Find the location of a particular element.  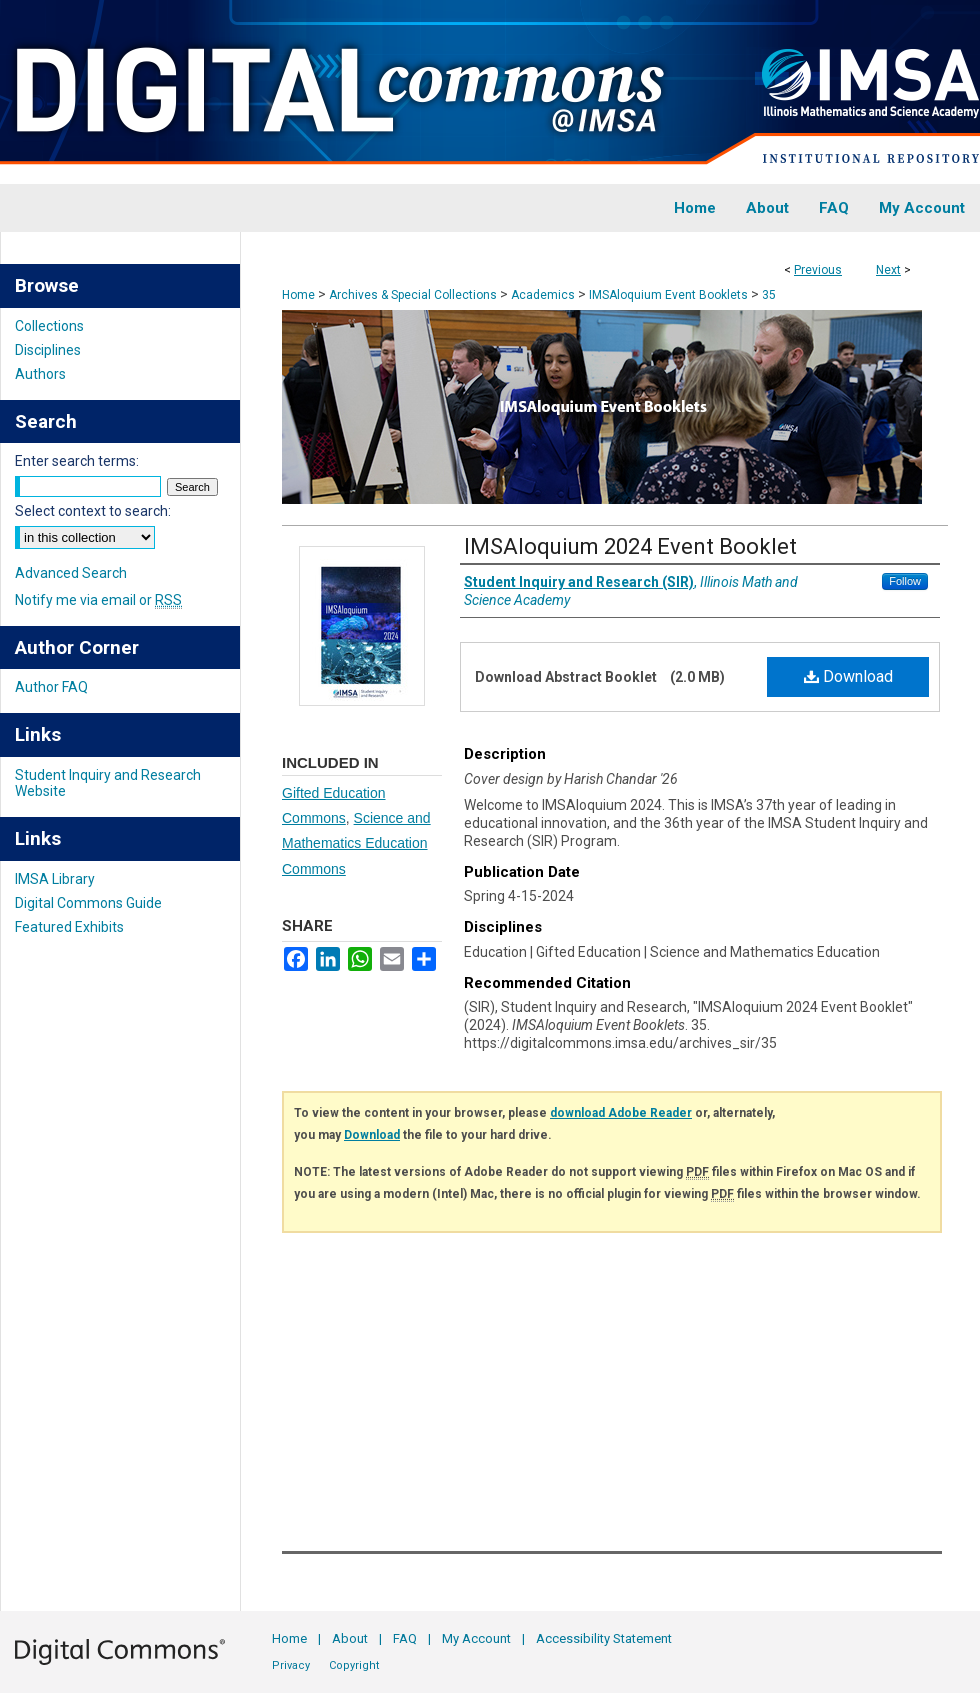

Enter search terms: is located at coordinates (77, 461).